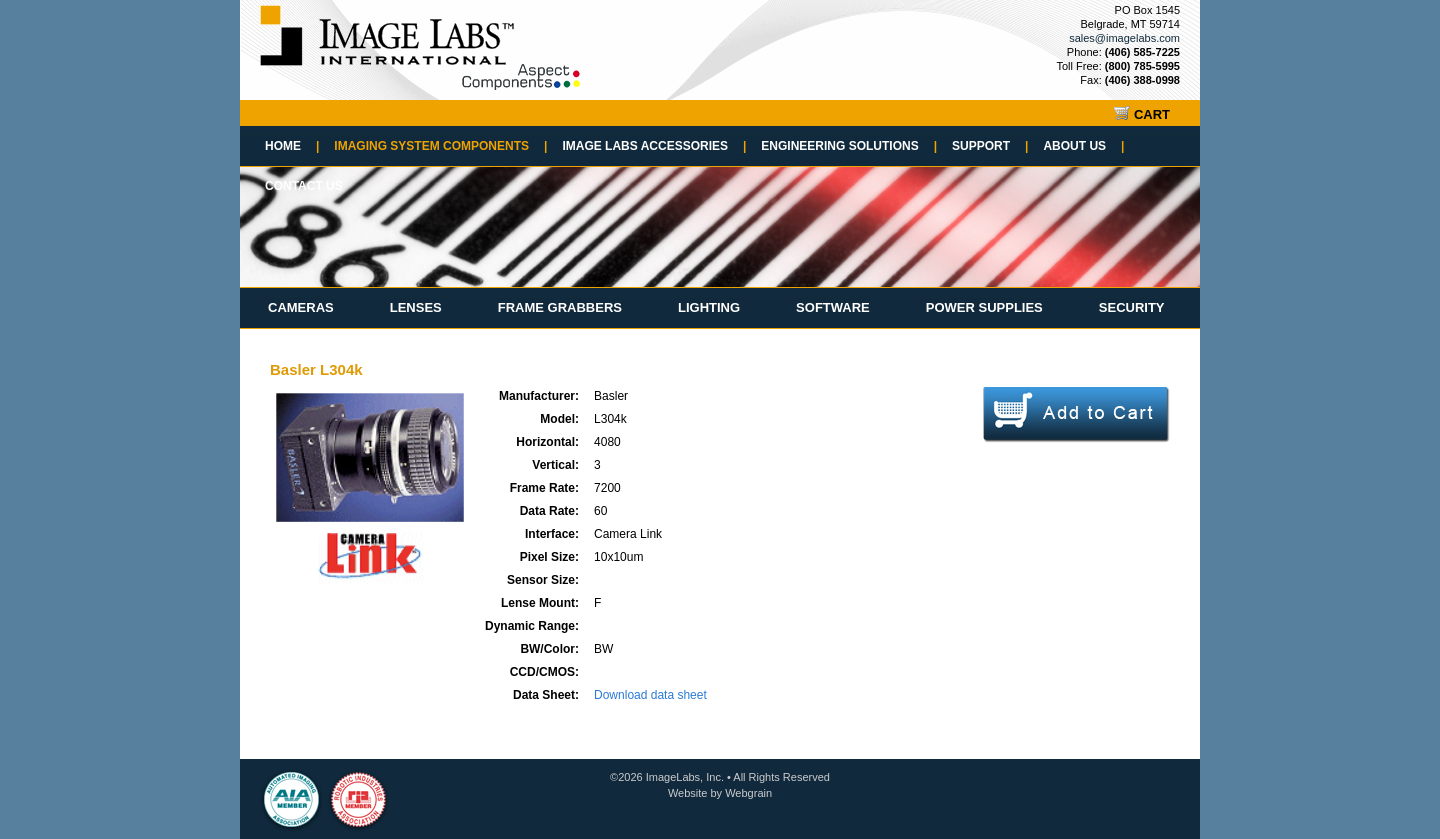 The width and height of the screenshot is (1440, 839). Describe the element at coordinates (1124, 38) in the screenshot. I see `sales@imagelabs.com` at that location.